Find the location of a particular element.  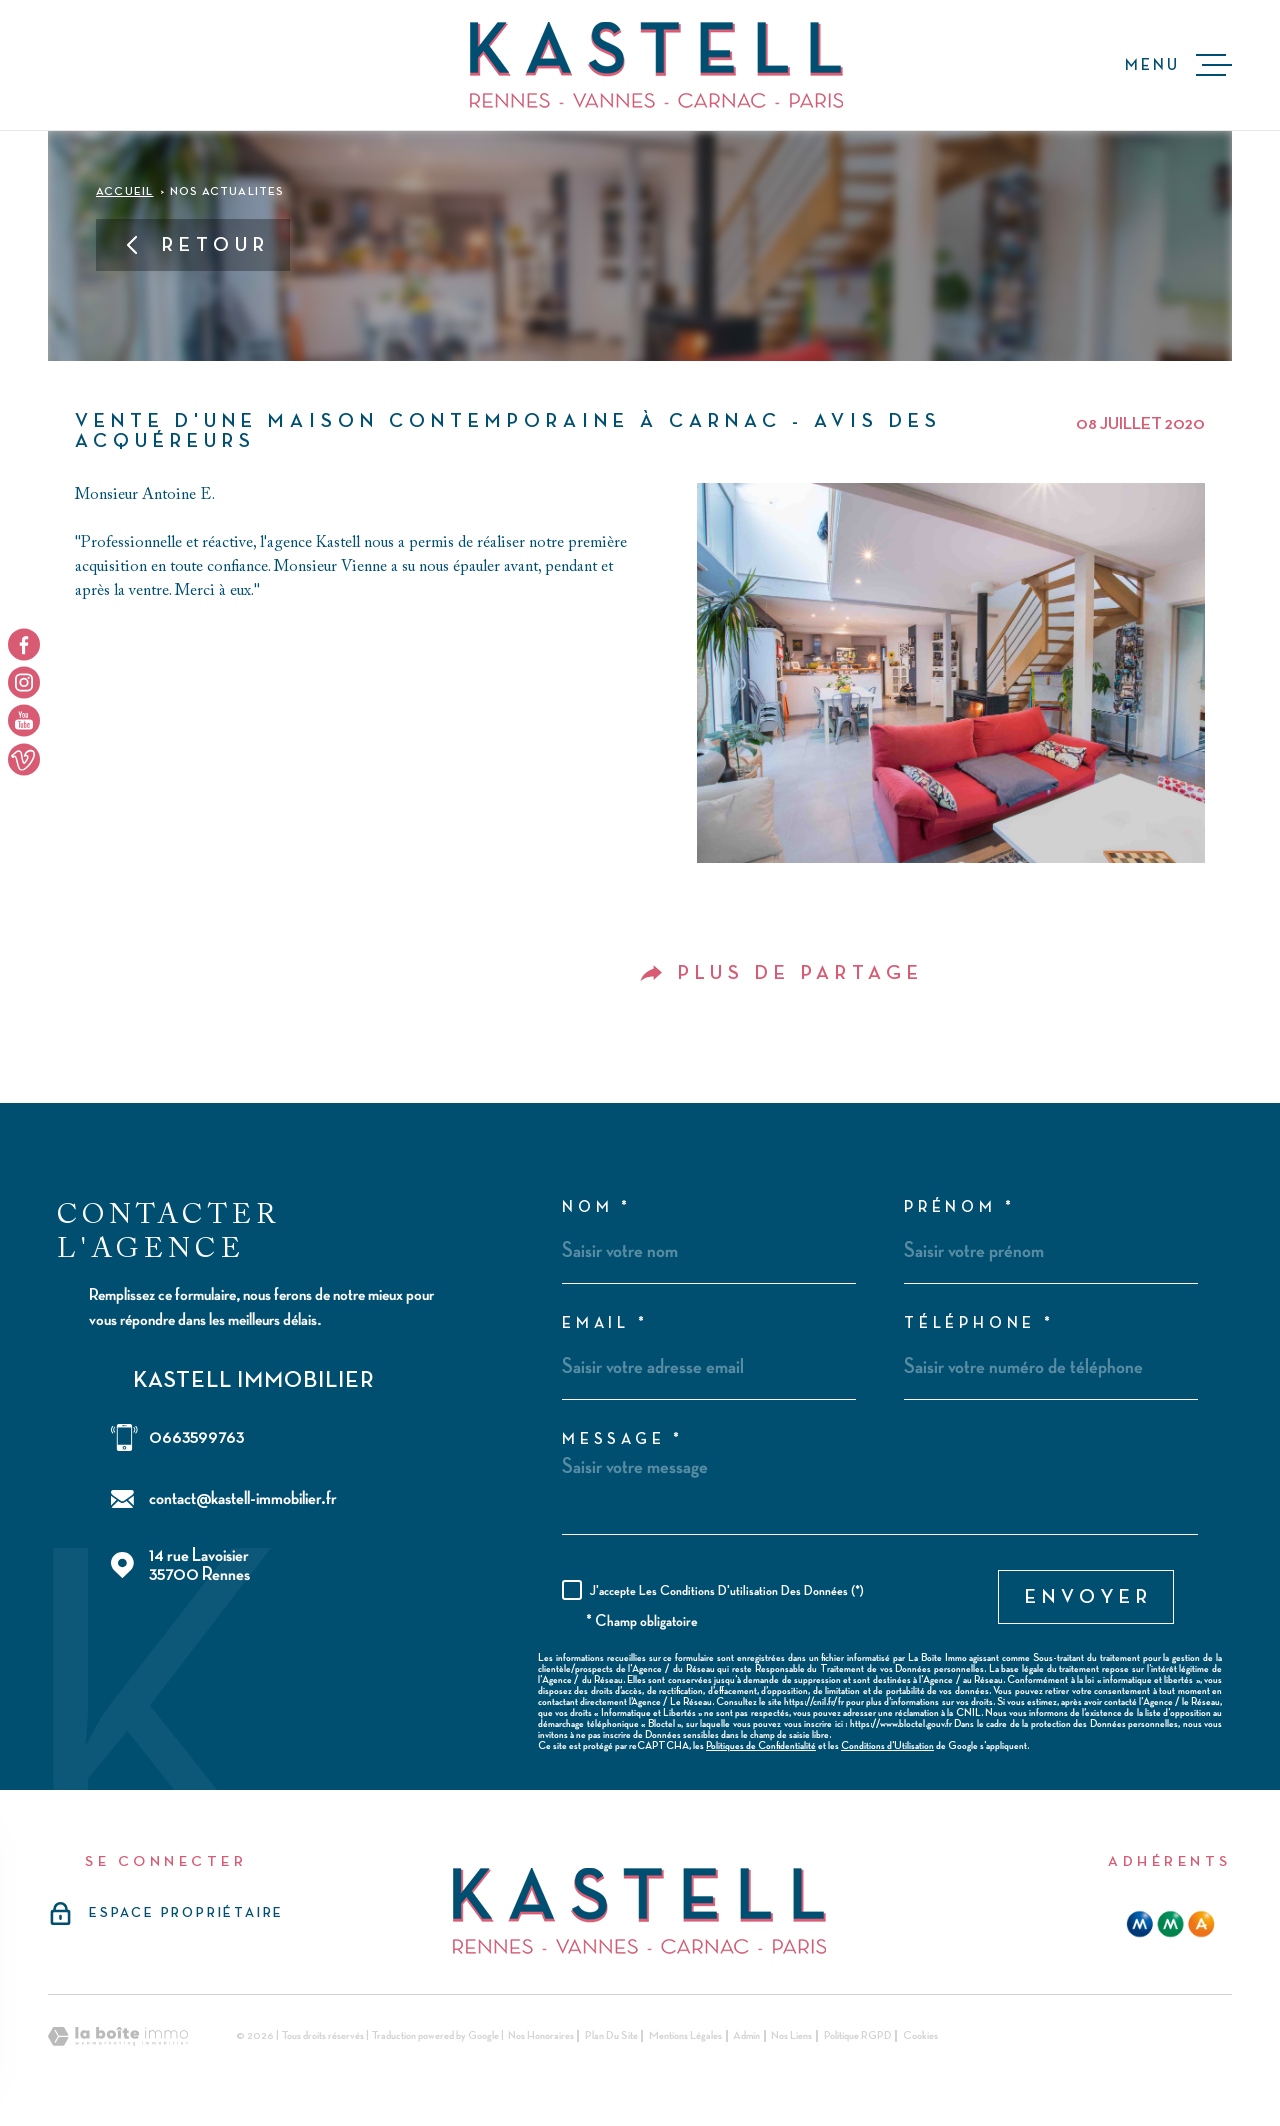

[Page d'accueil] is located at coordinates (656, 65).